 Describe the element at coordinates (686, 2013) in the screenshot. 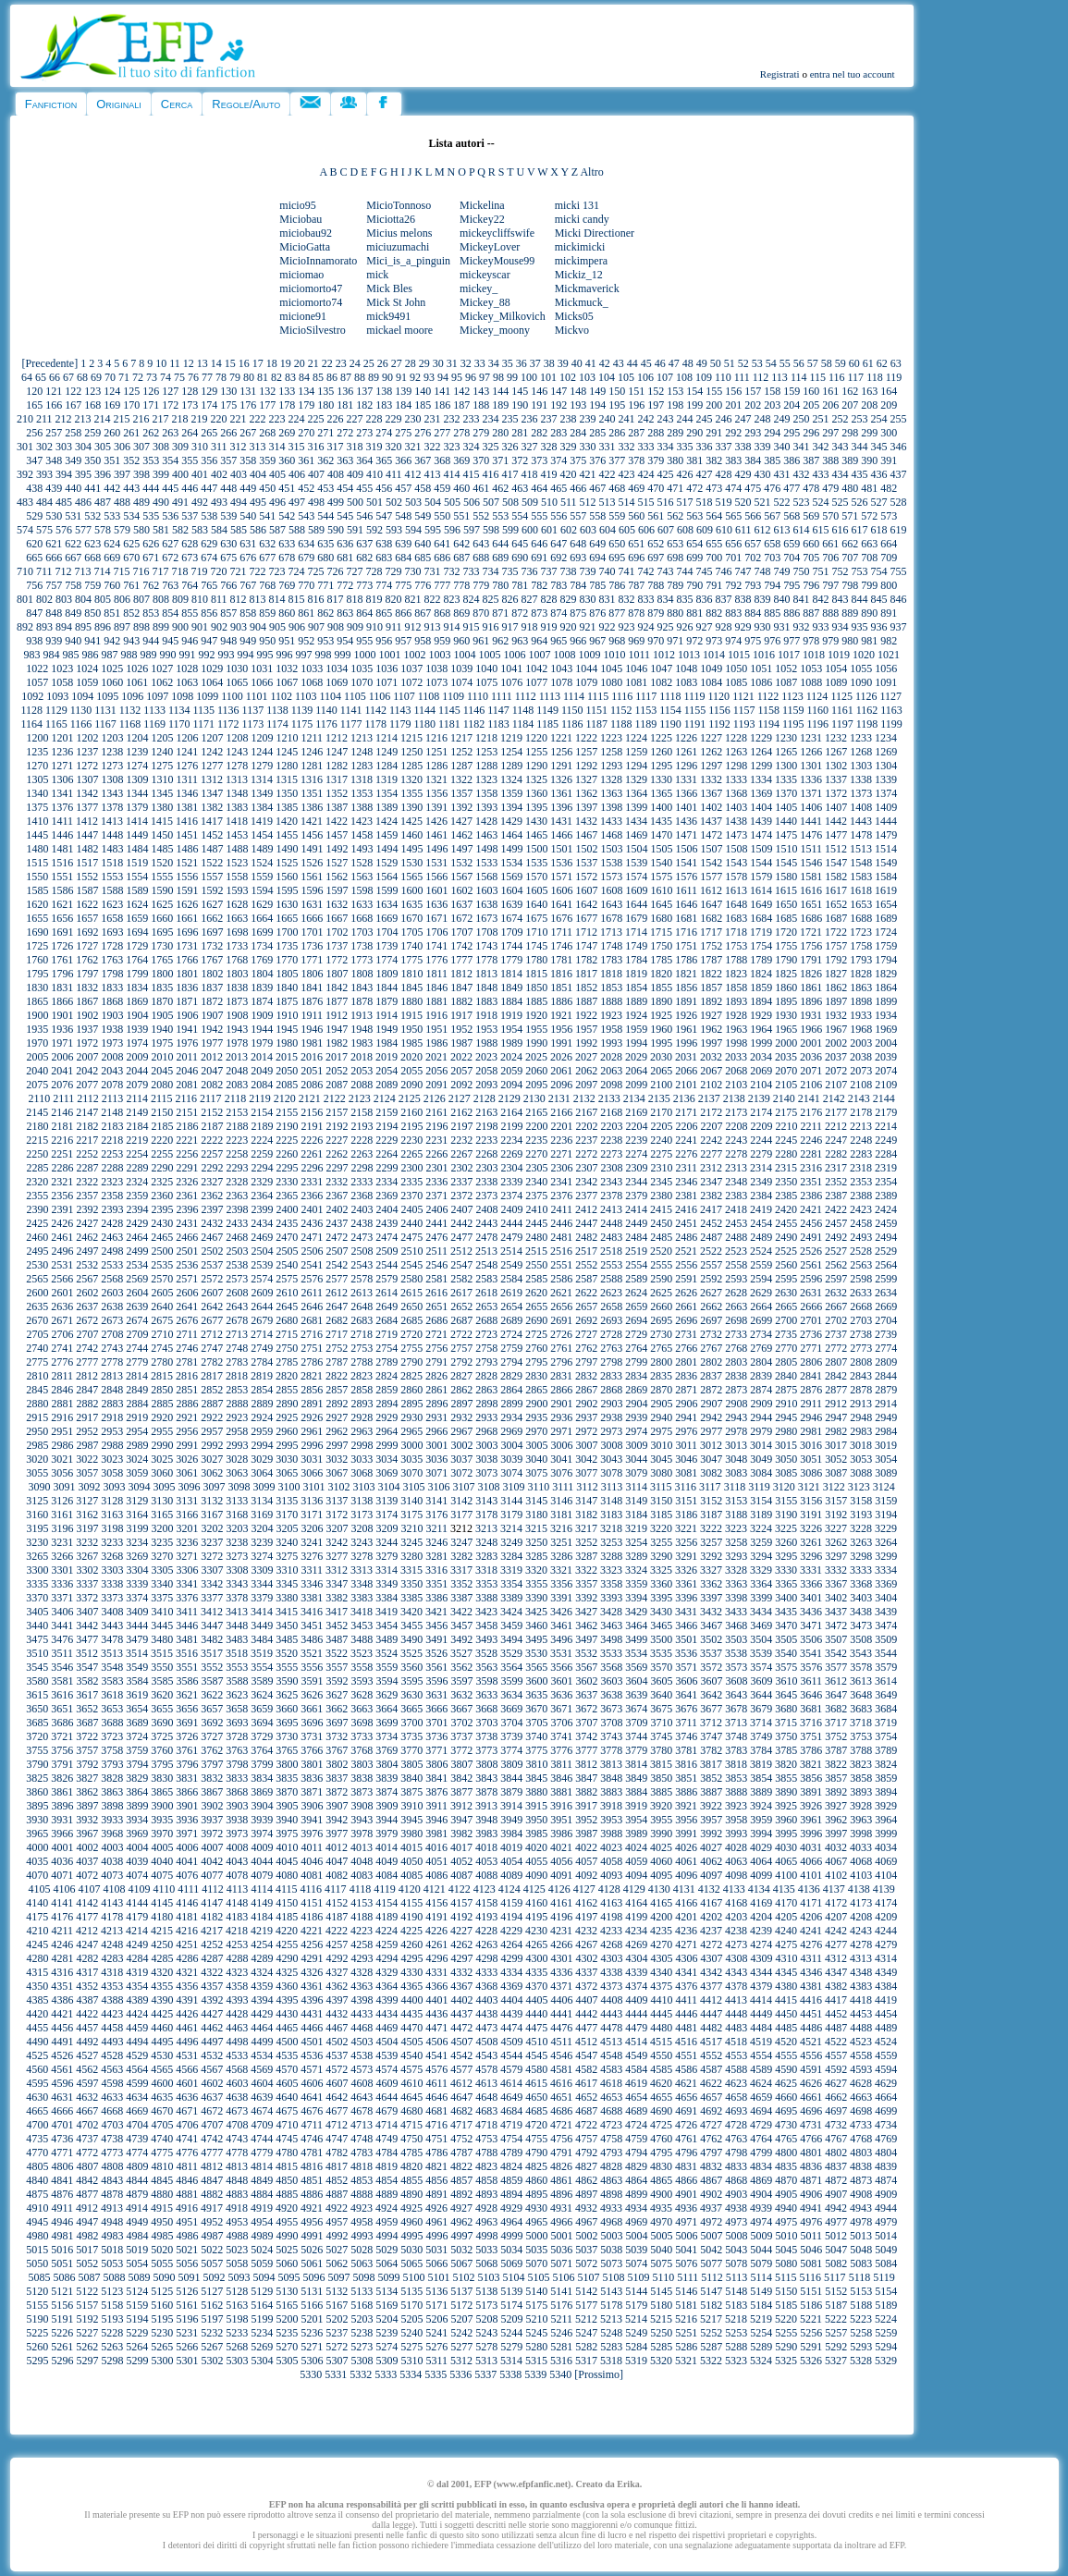

I see `4446` at that location.